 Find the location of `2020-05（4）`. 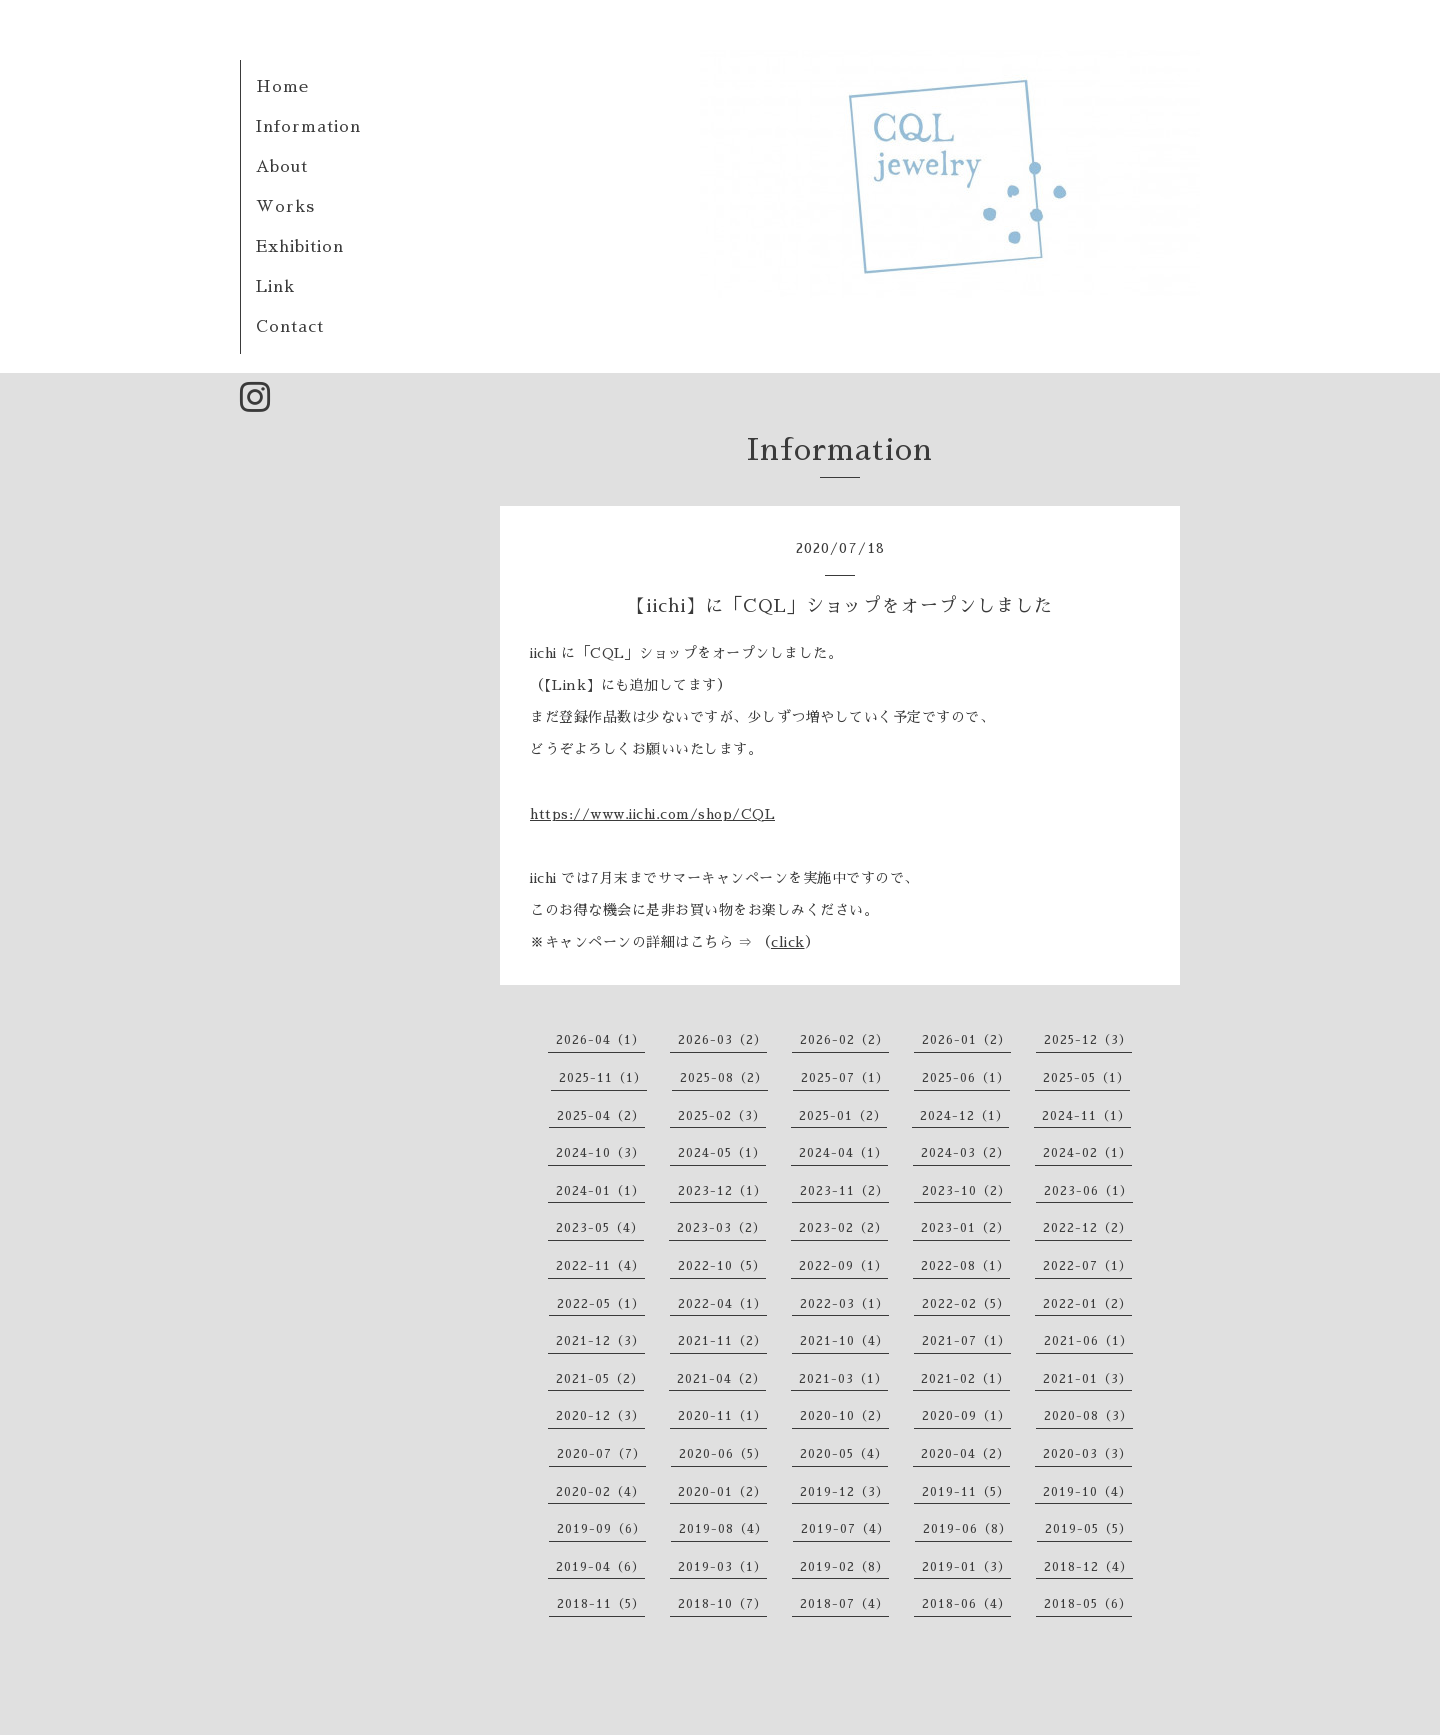

2020-05（4） is located at coordinates (844, 1454).